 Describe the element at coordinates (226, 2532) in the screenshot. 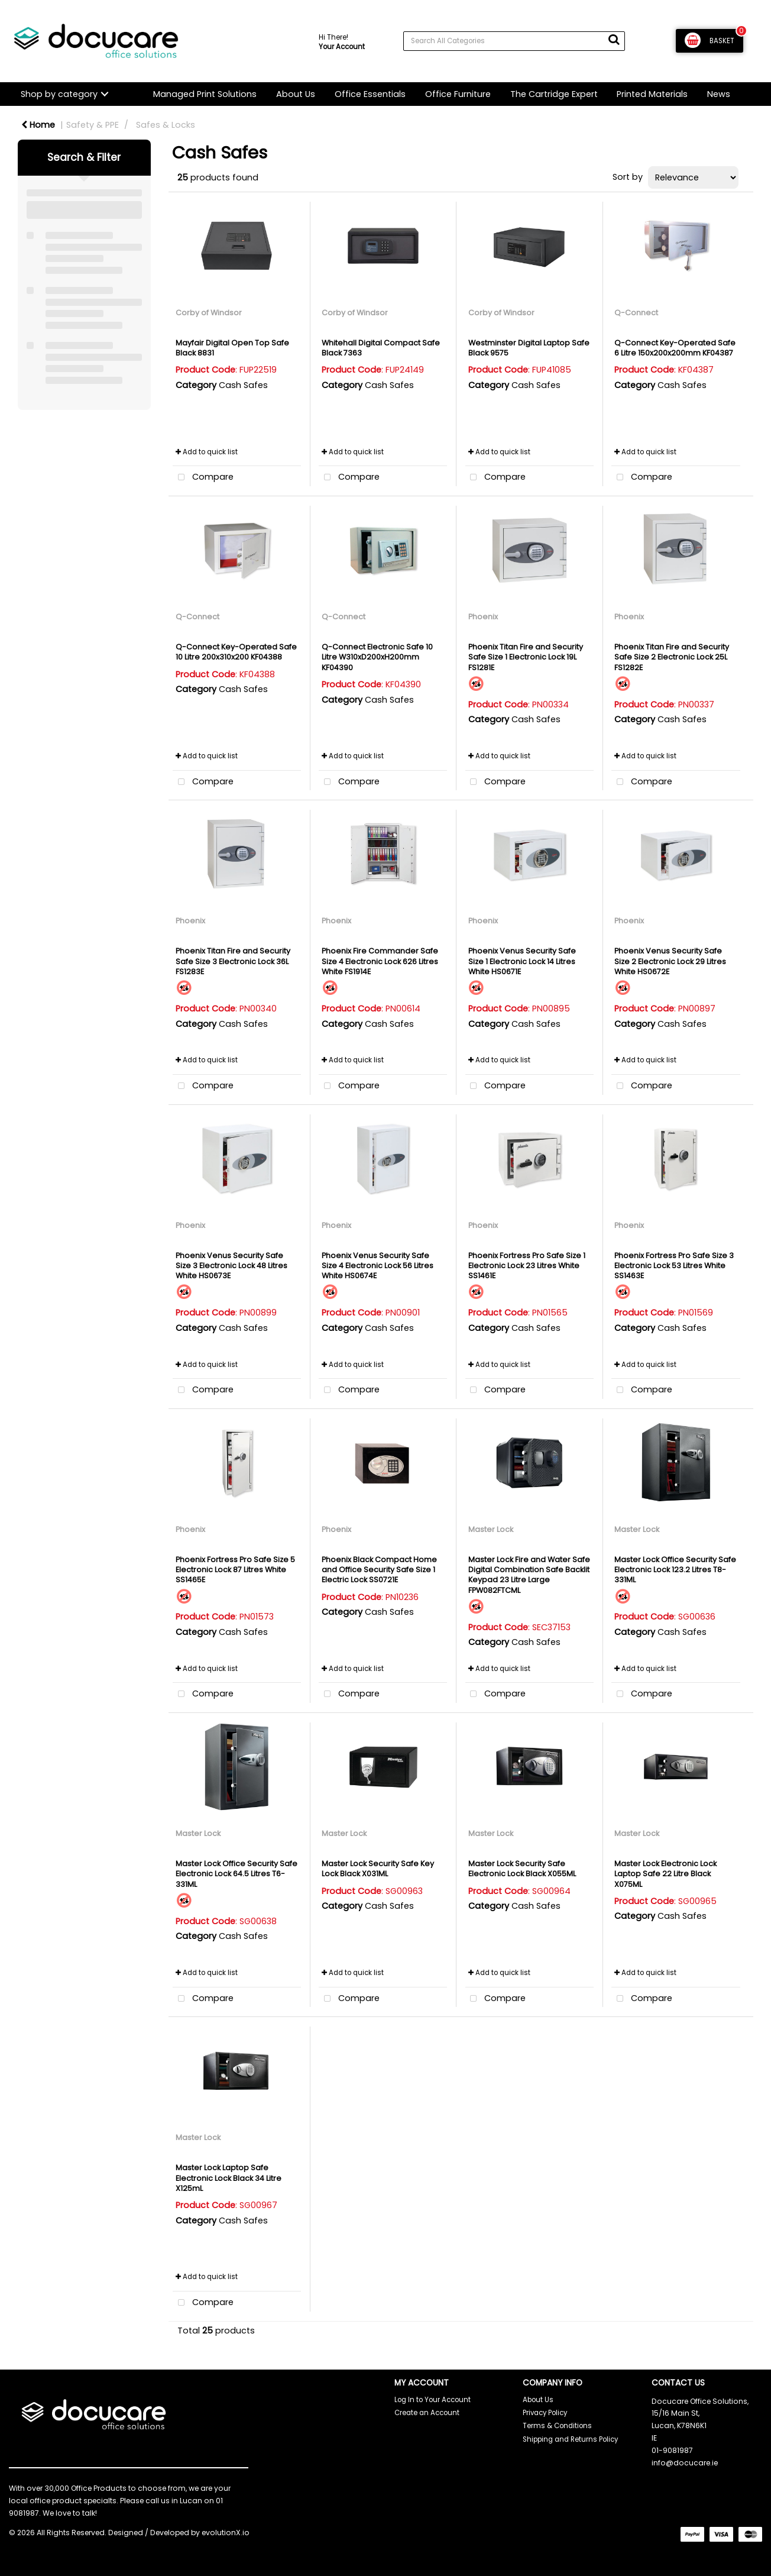

I see `evolutionX.io` at that location.